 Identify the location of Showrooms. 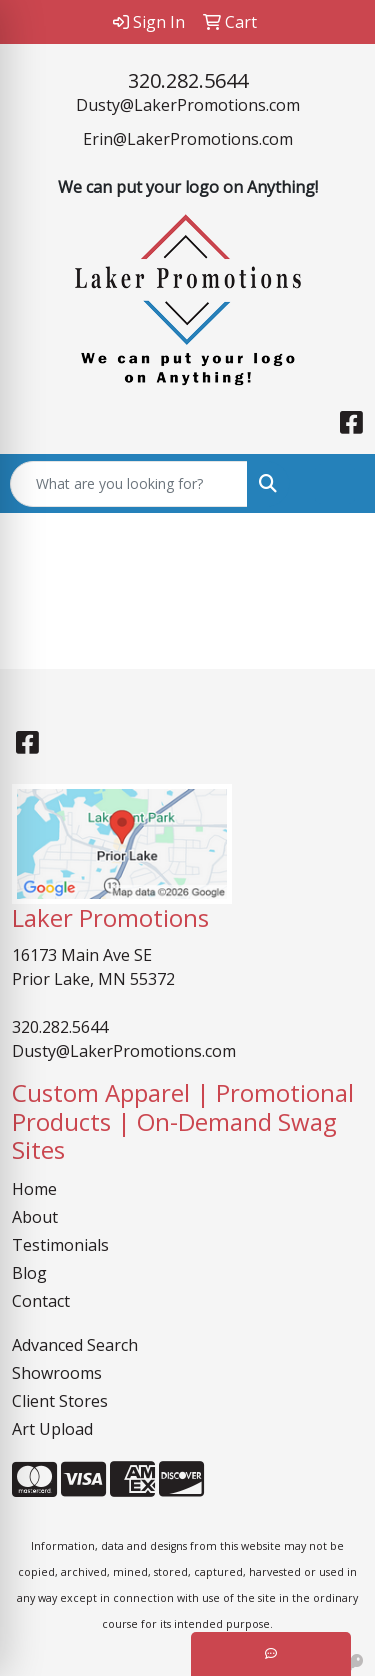
(57, 1373).